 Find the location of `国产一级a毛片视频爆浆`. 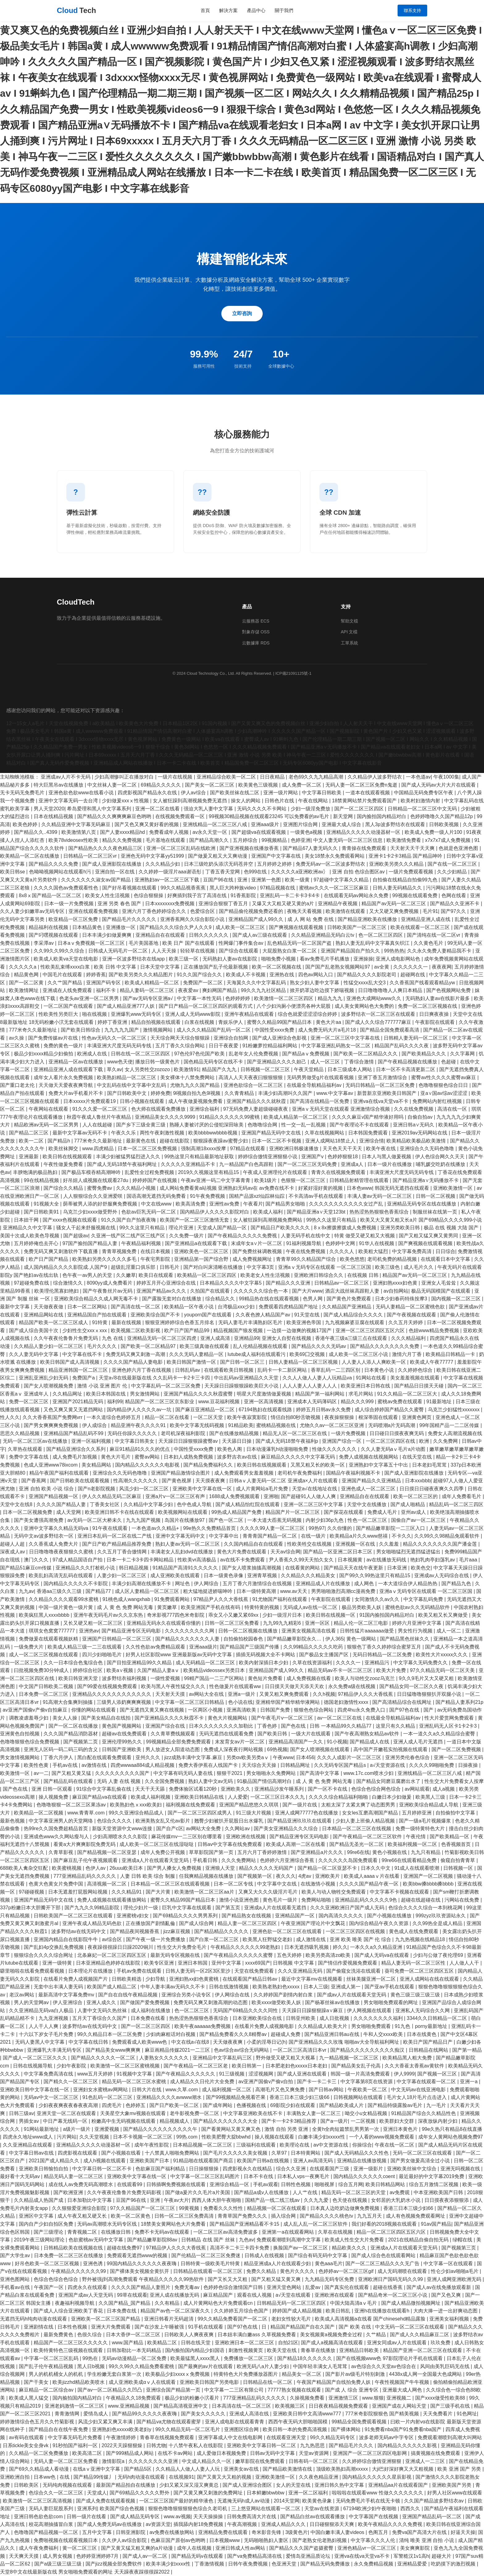

国产一级a毛片视频爆浆 is located at coordinates (425, 1820).